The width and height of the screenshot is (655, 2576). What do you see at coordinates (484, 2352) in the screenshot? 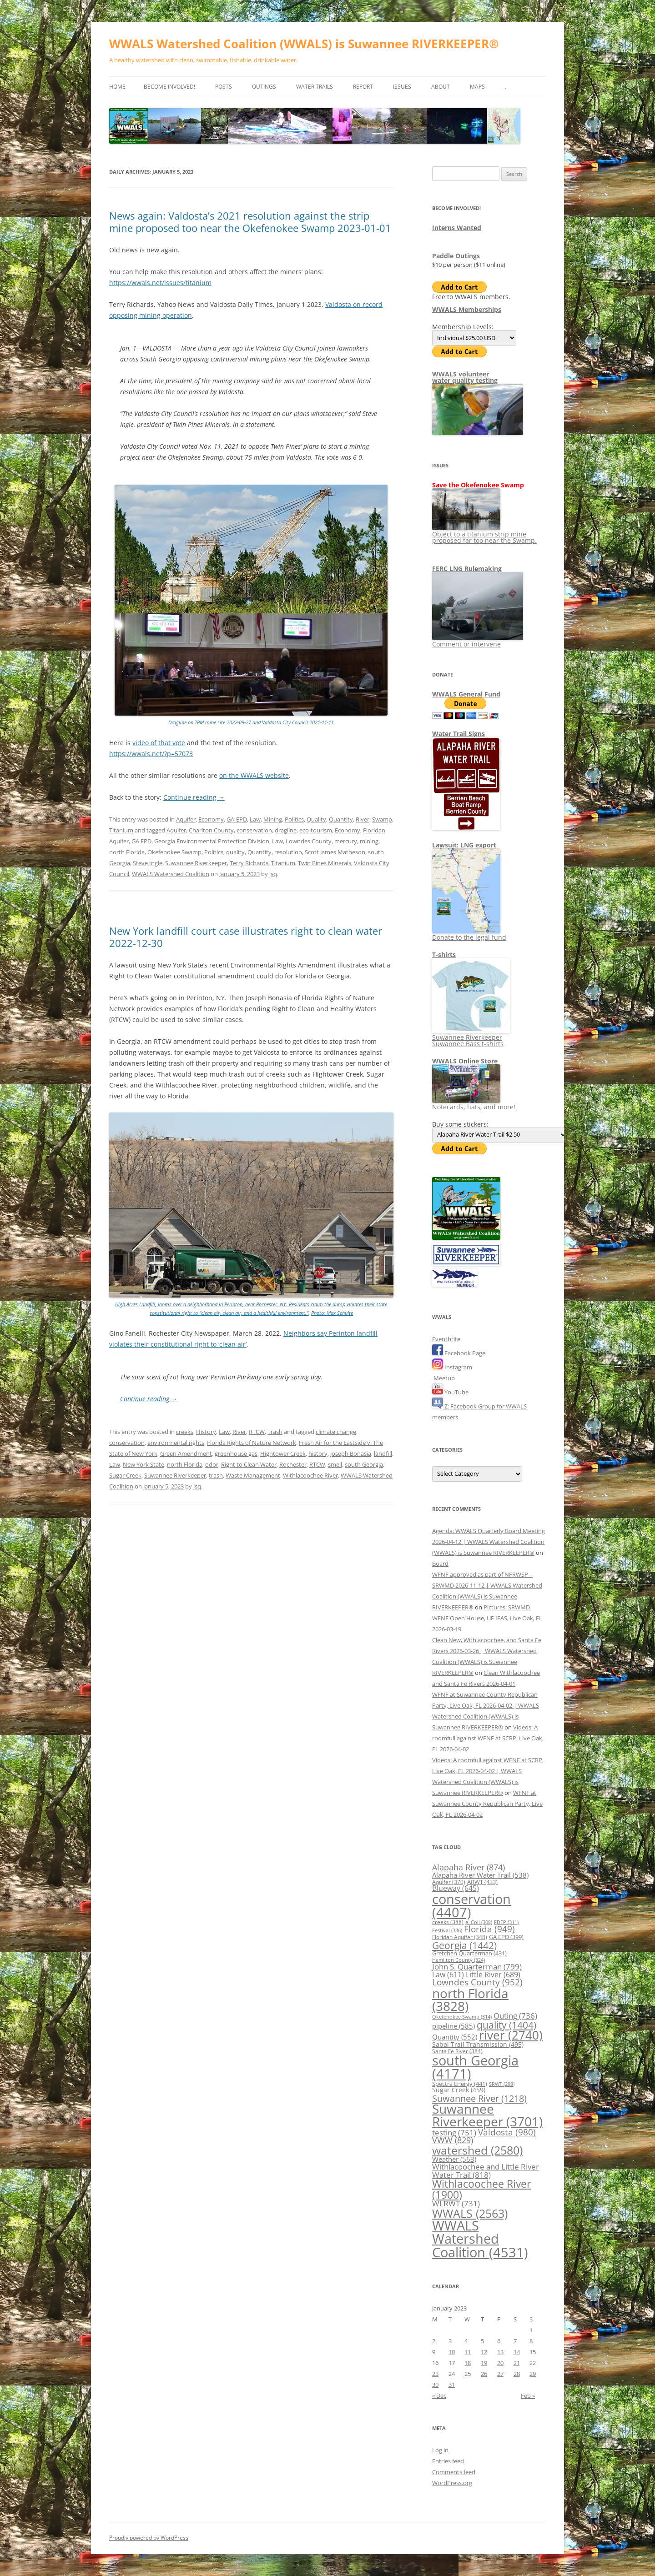
I see `12 [Posts published on January 12, 2023]` at bounding box center [484, 2352].